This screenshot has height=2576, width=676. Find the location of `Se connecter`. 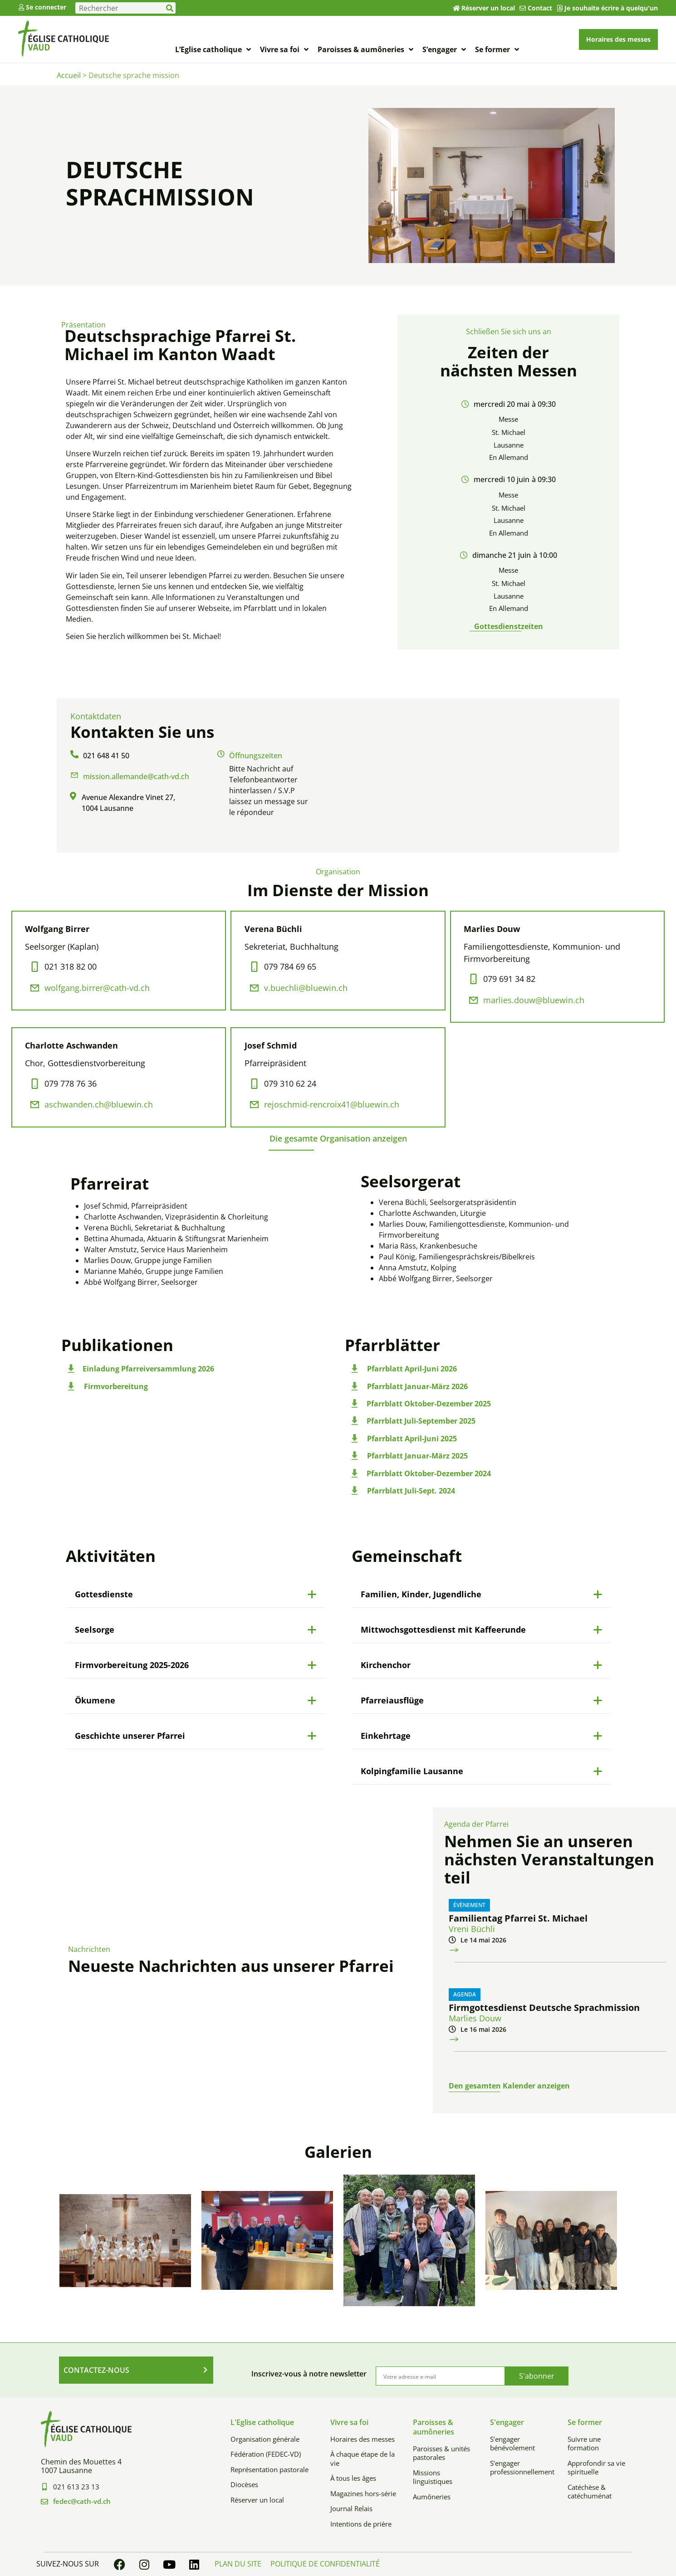

Se connecter is located at coordinates (46, 7).